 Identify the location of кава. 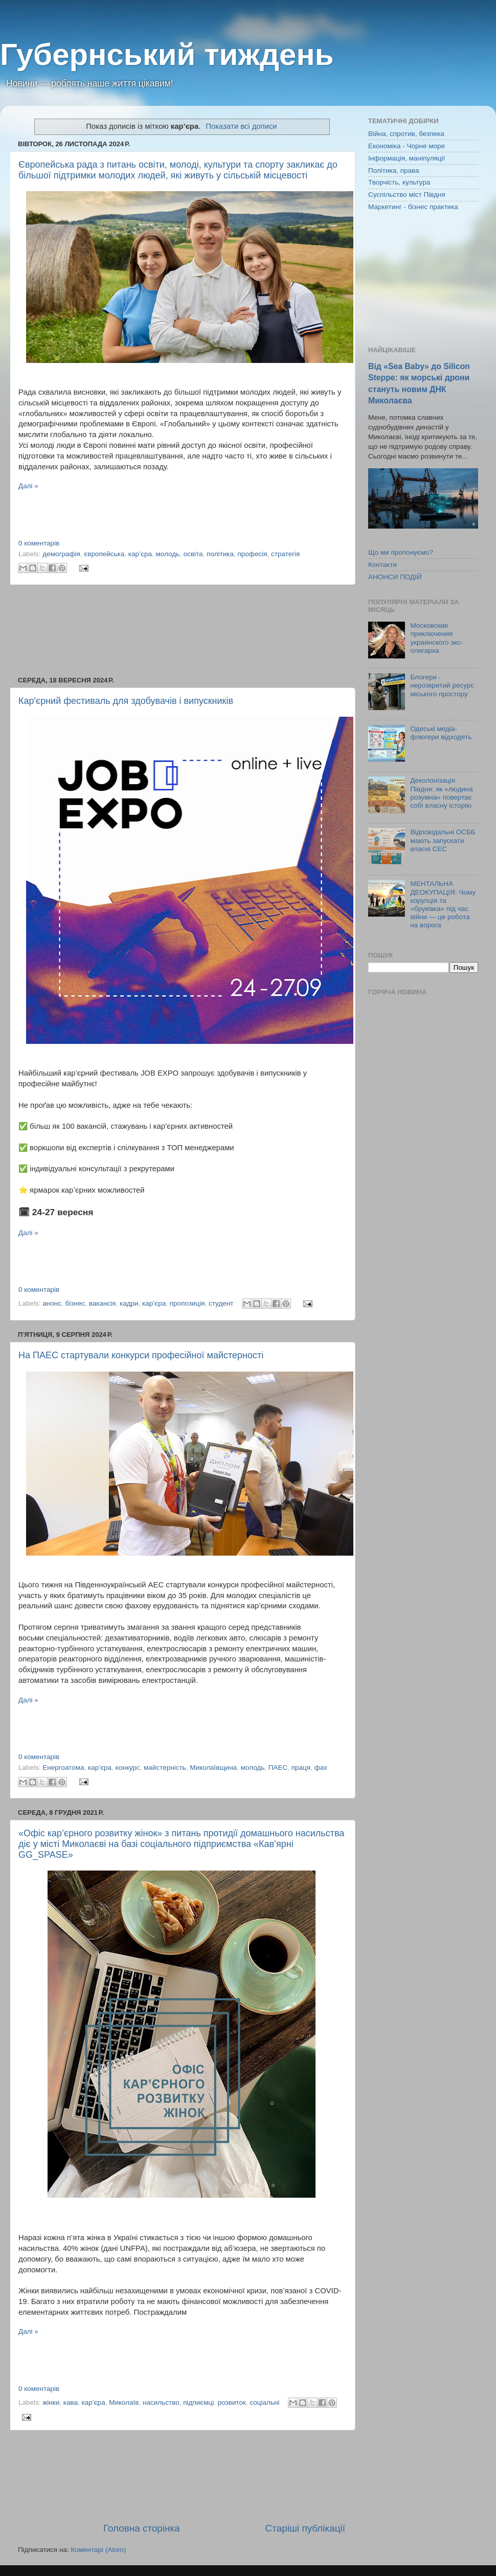
(70, 2402).